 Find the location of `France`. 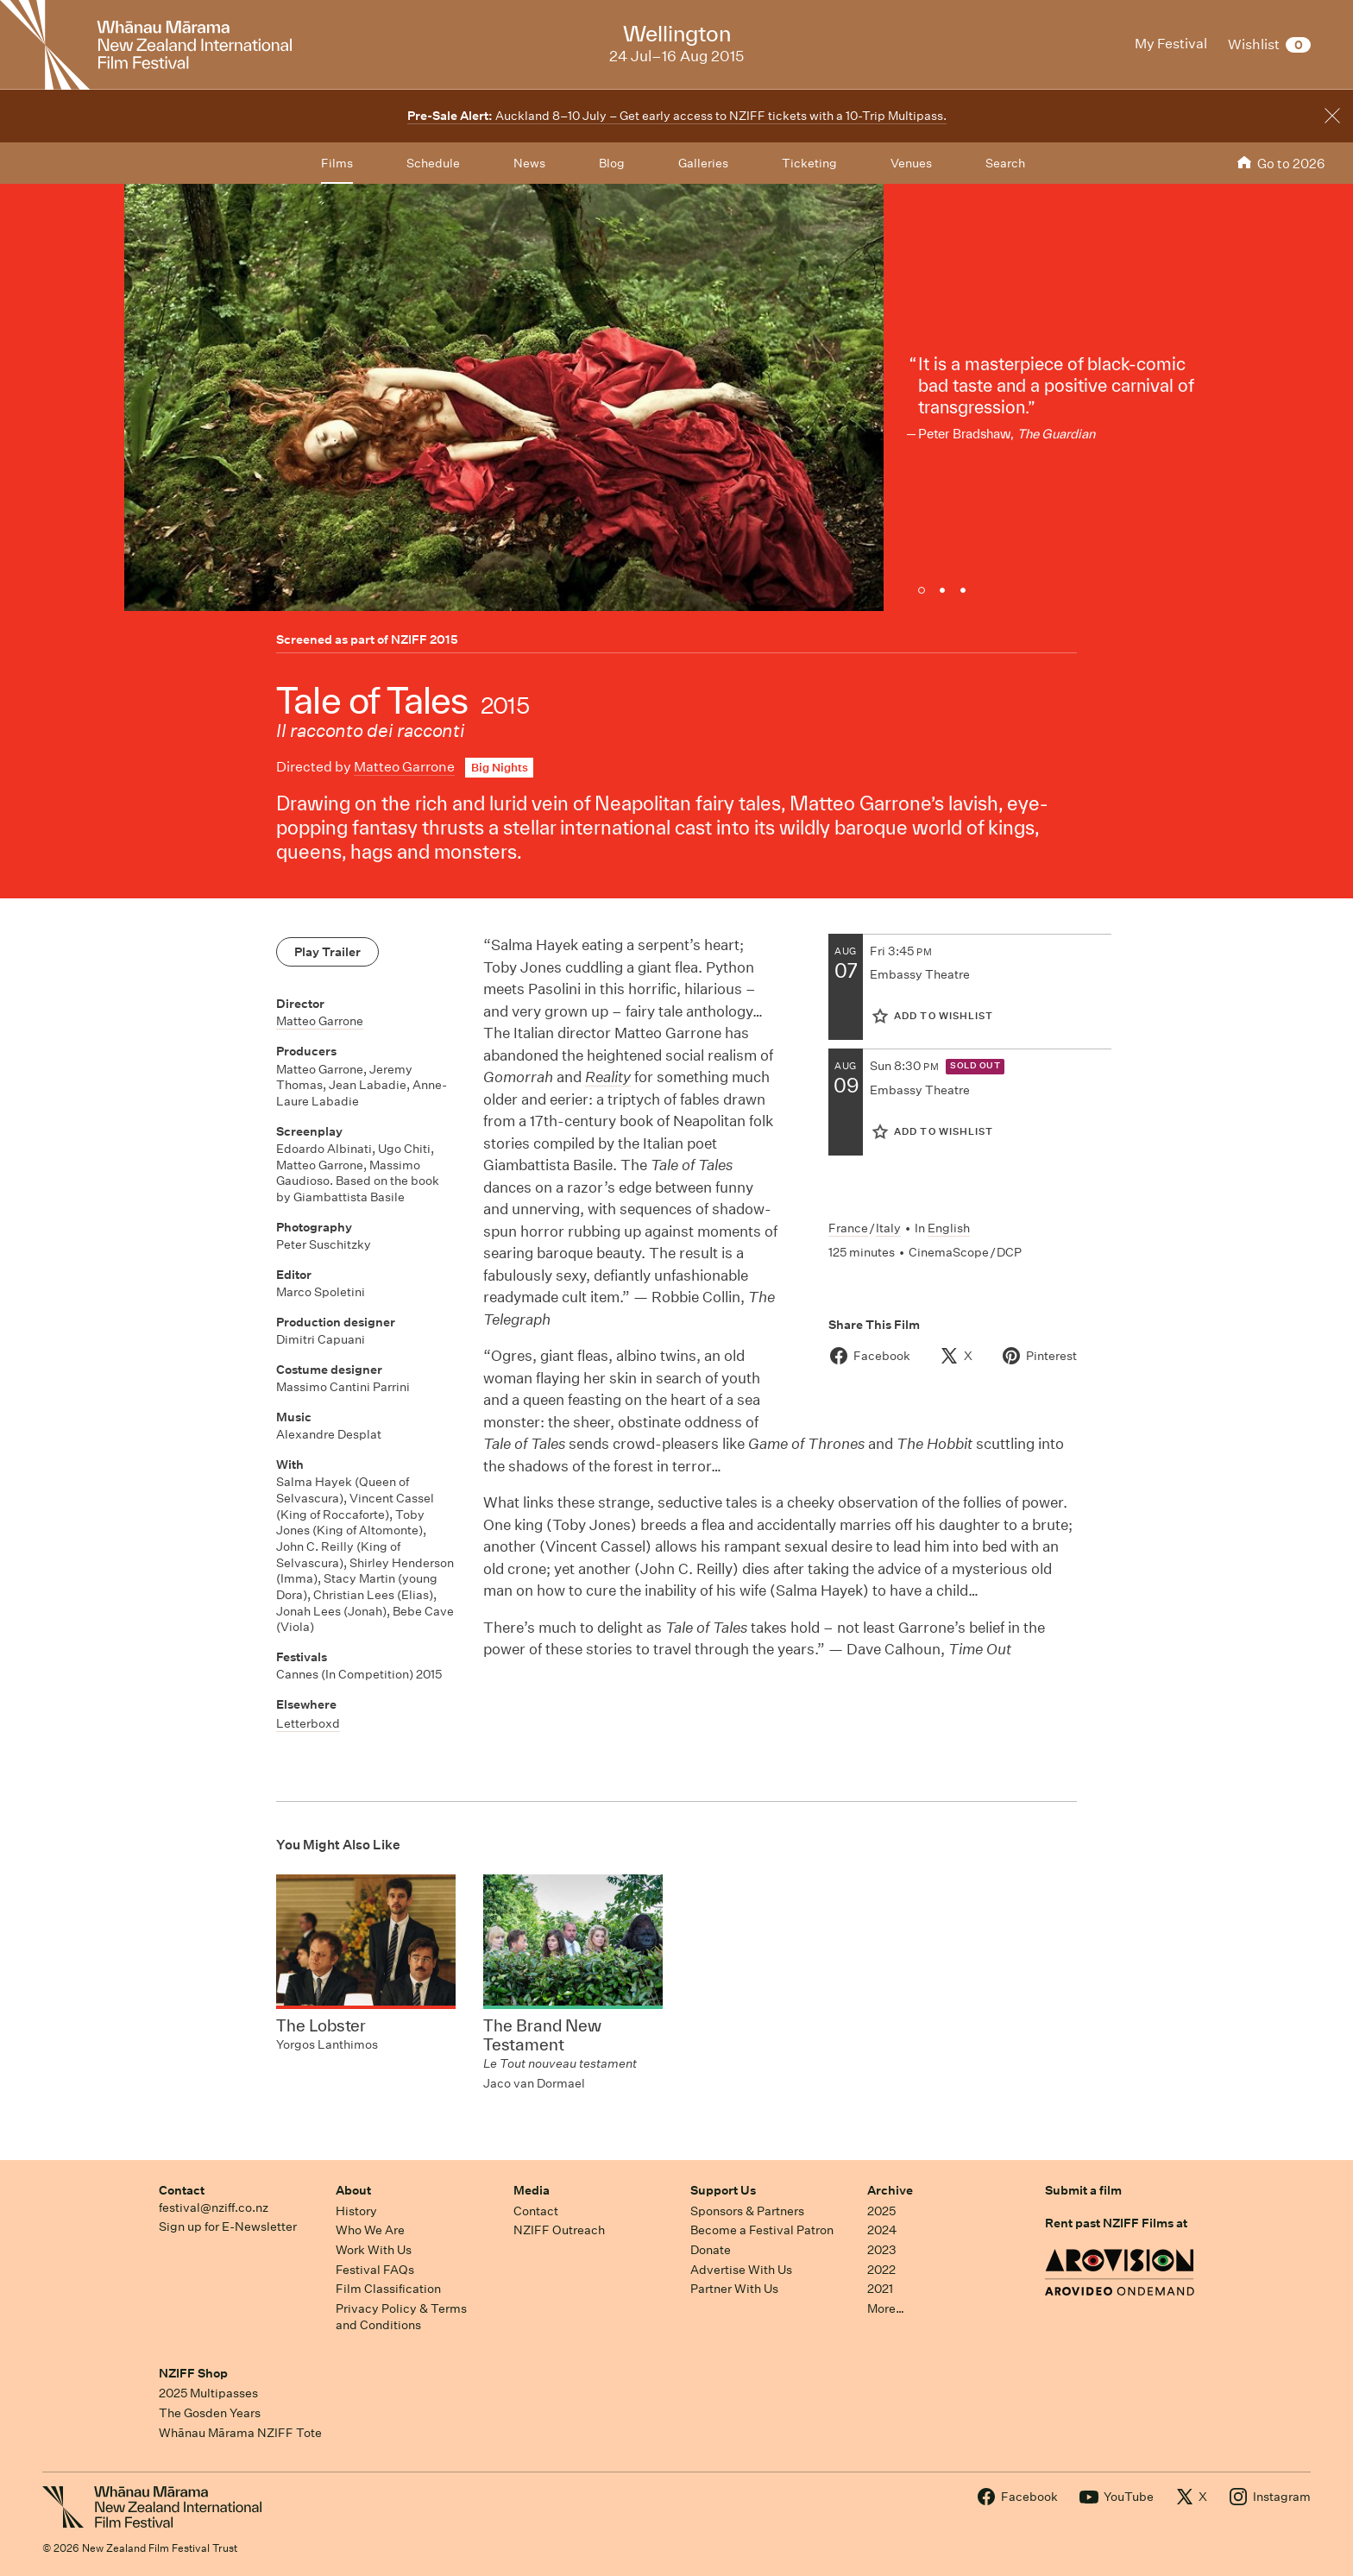

France is located at coordinates (848, 1228).